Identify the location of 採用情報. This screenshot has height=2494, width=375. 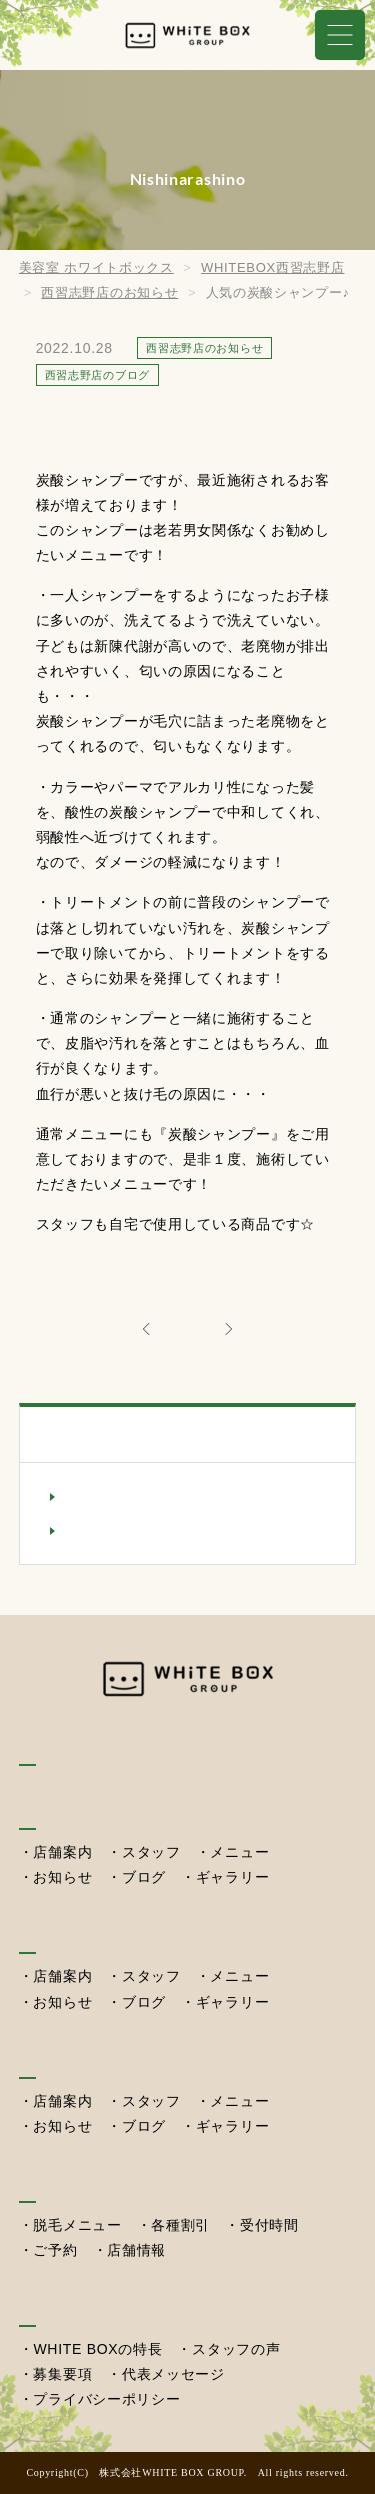
(52, 2306).